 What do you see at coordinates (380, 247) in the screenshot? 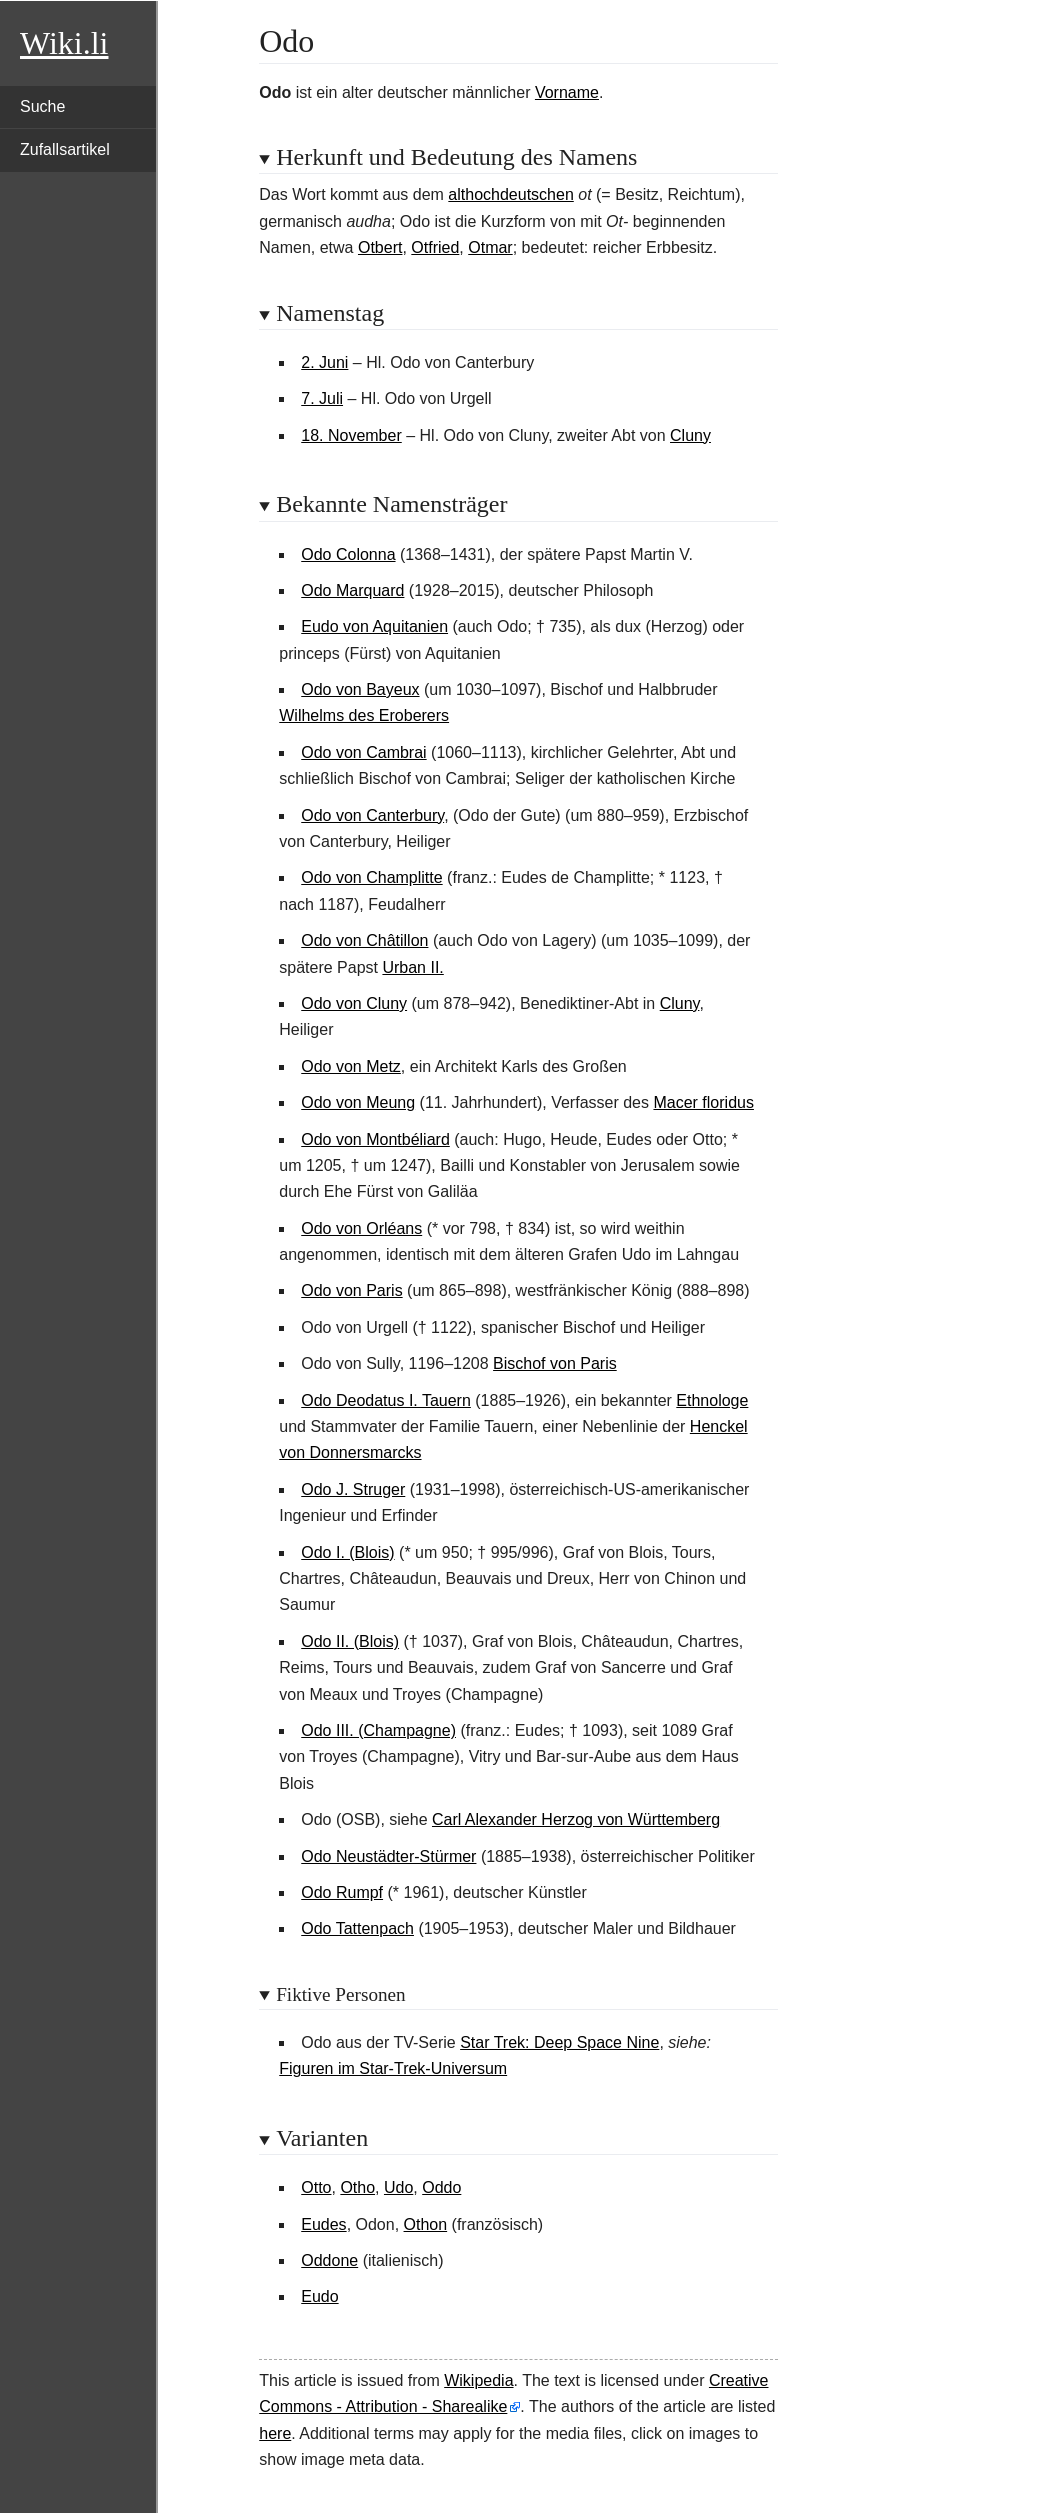
I see `Otbert` at bounding box center [380, 247].